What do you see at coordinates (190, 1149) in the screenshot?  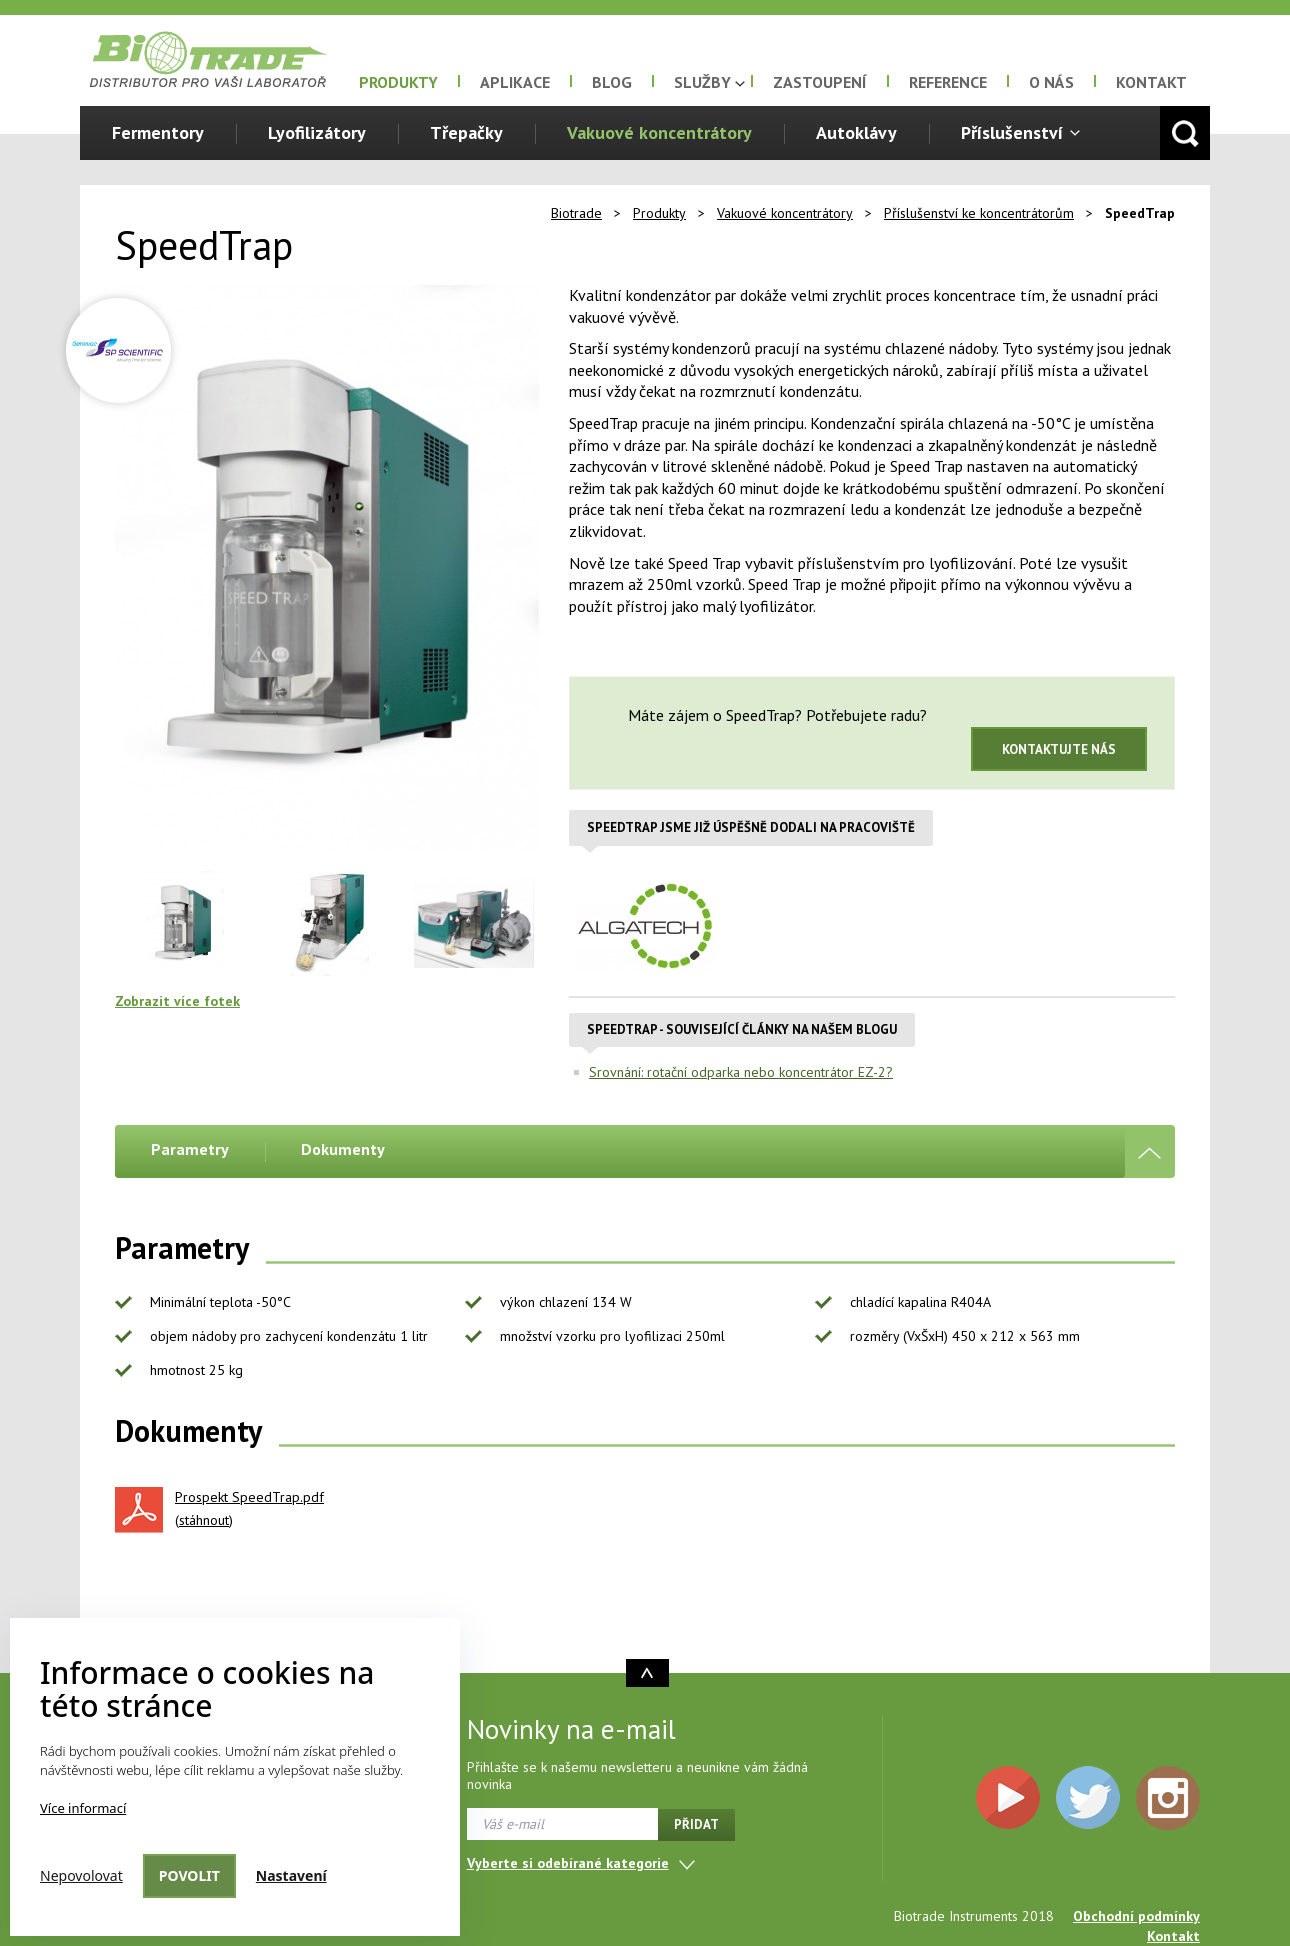 I see `Parametry` at bounding box center [190, 1149].